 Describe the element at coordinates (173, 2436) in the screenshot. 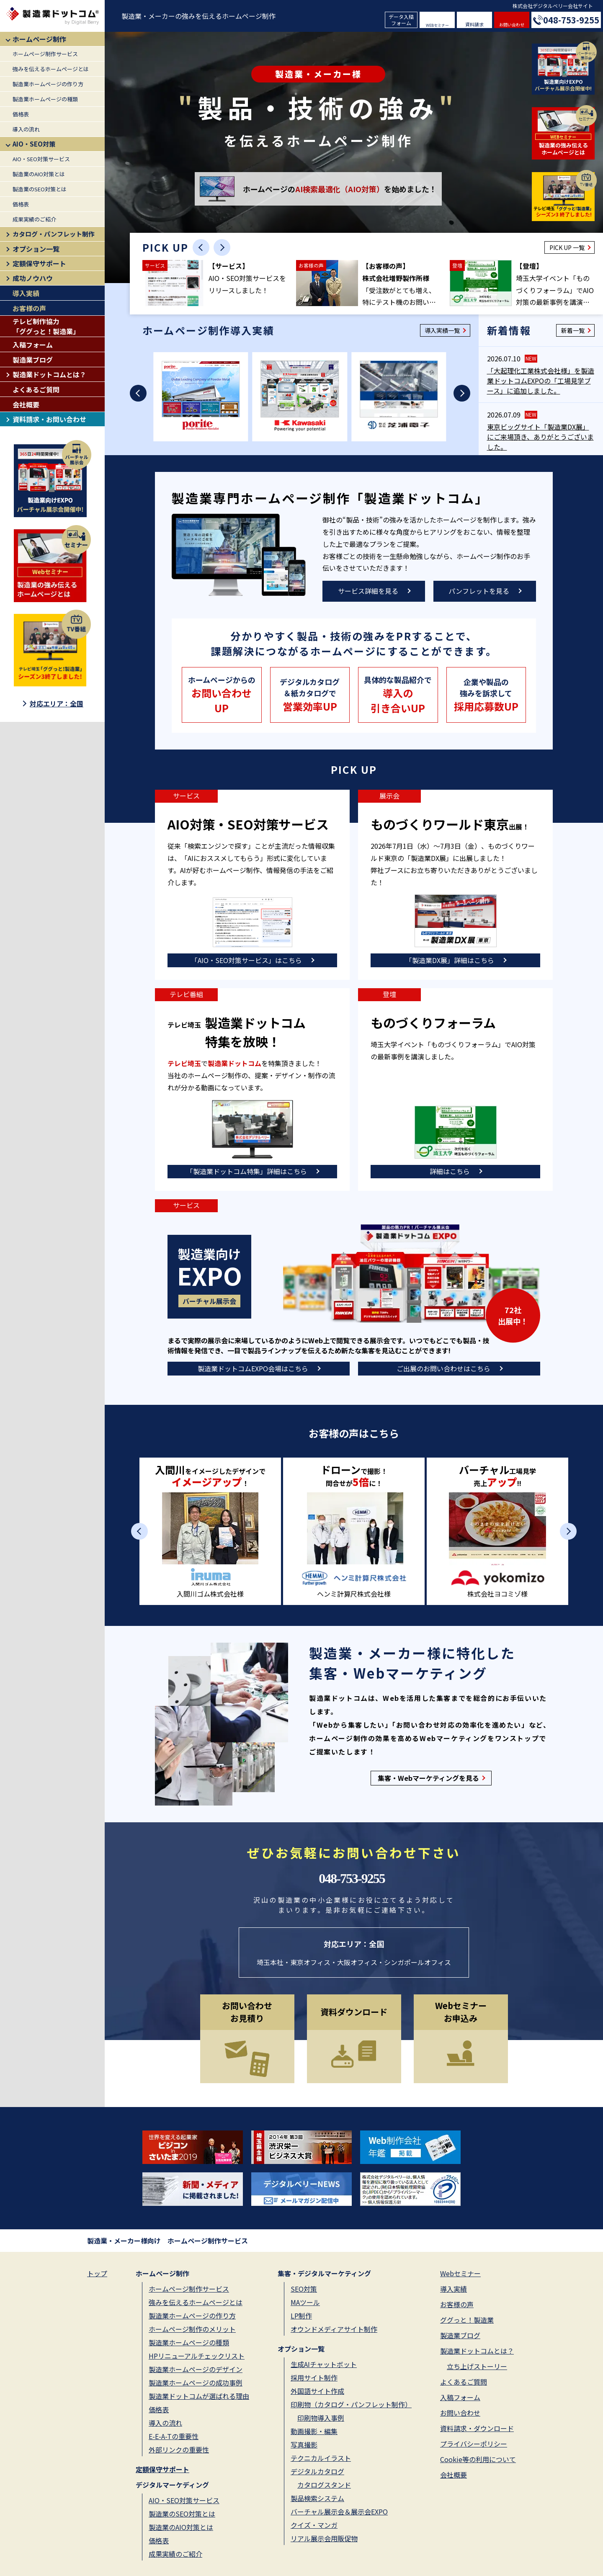

I see `E-E-A-Tの重要性` at that location.